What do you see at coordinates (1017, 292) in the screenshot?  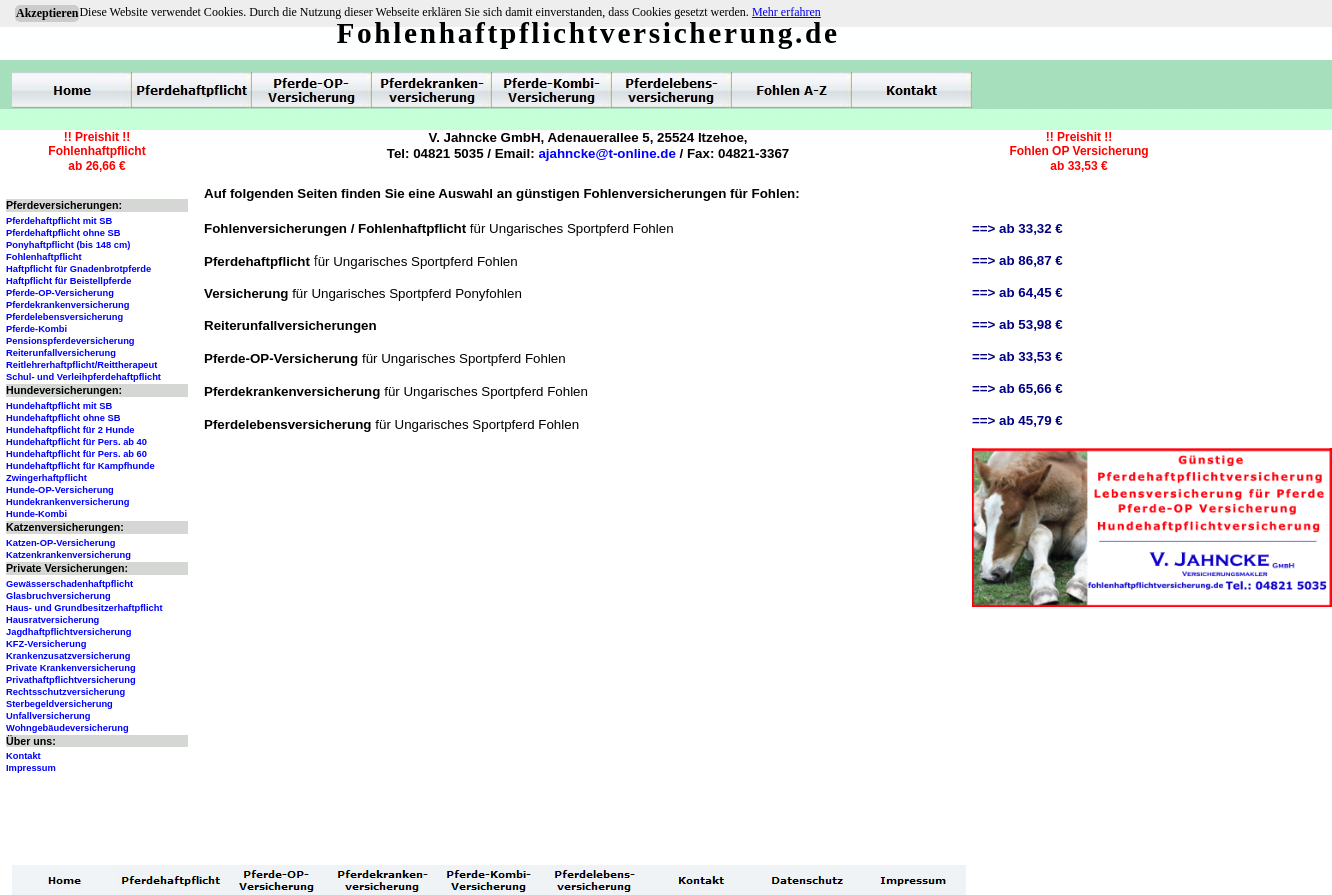 I see `==> ab 64,45 €` at bounding box center [1017, 292].